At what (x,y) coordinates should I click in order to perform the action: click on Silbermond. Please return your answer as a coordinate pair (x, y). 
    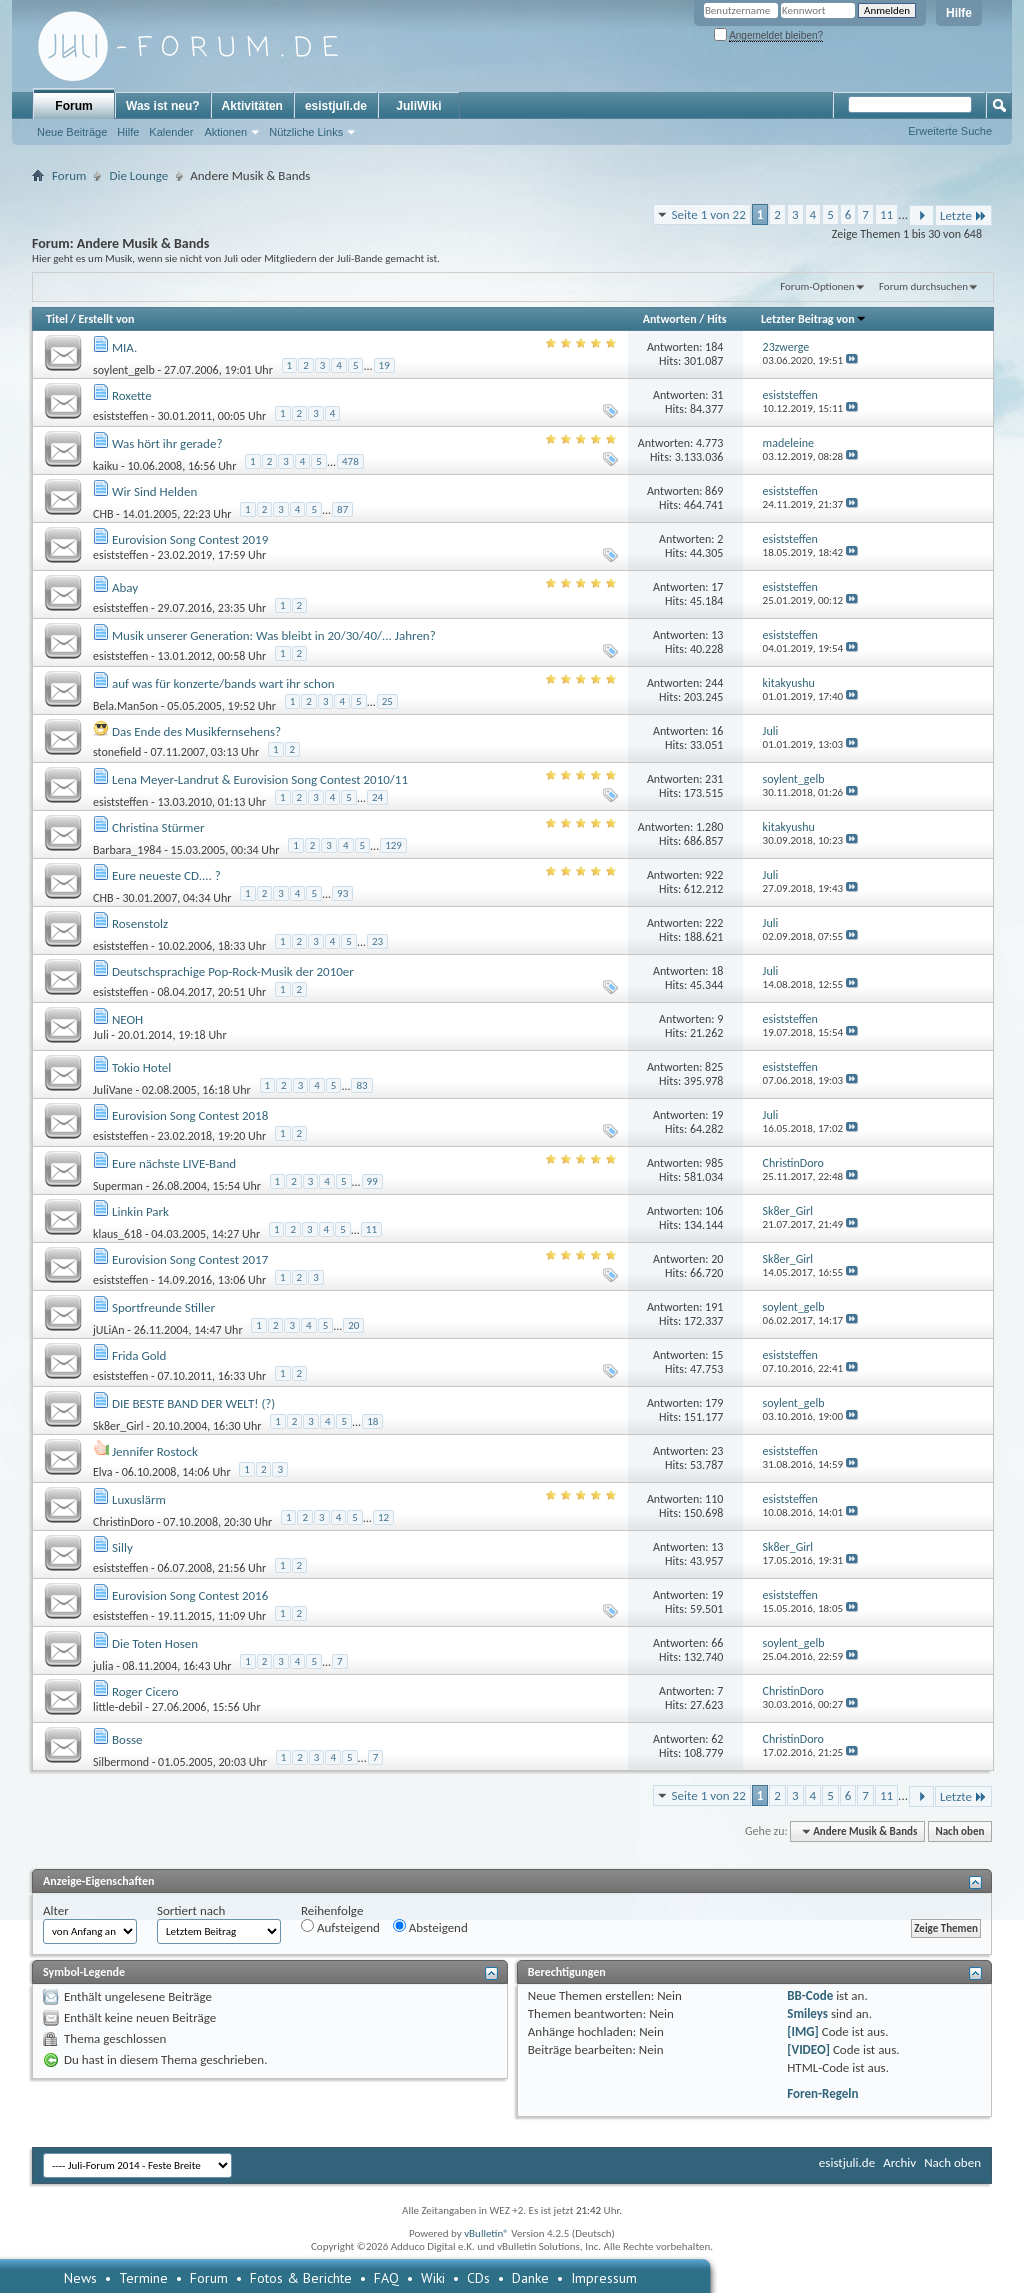
    Looking at the image, I should click on (121, 1762).